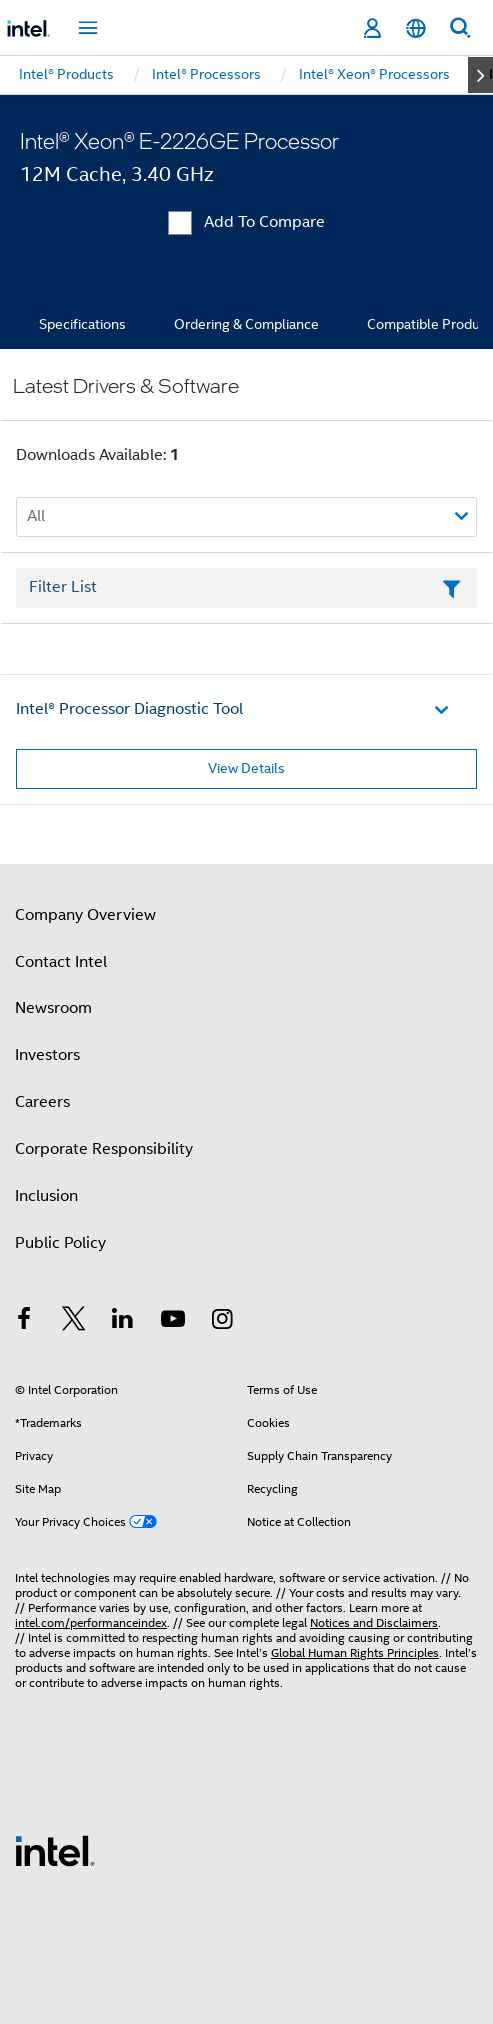 The height and width of the screenshot is (2024, 493). Describe the element at coordinates (82, 324) in the screenshot. I see `Specifications` at that location.